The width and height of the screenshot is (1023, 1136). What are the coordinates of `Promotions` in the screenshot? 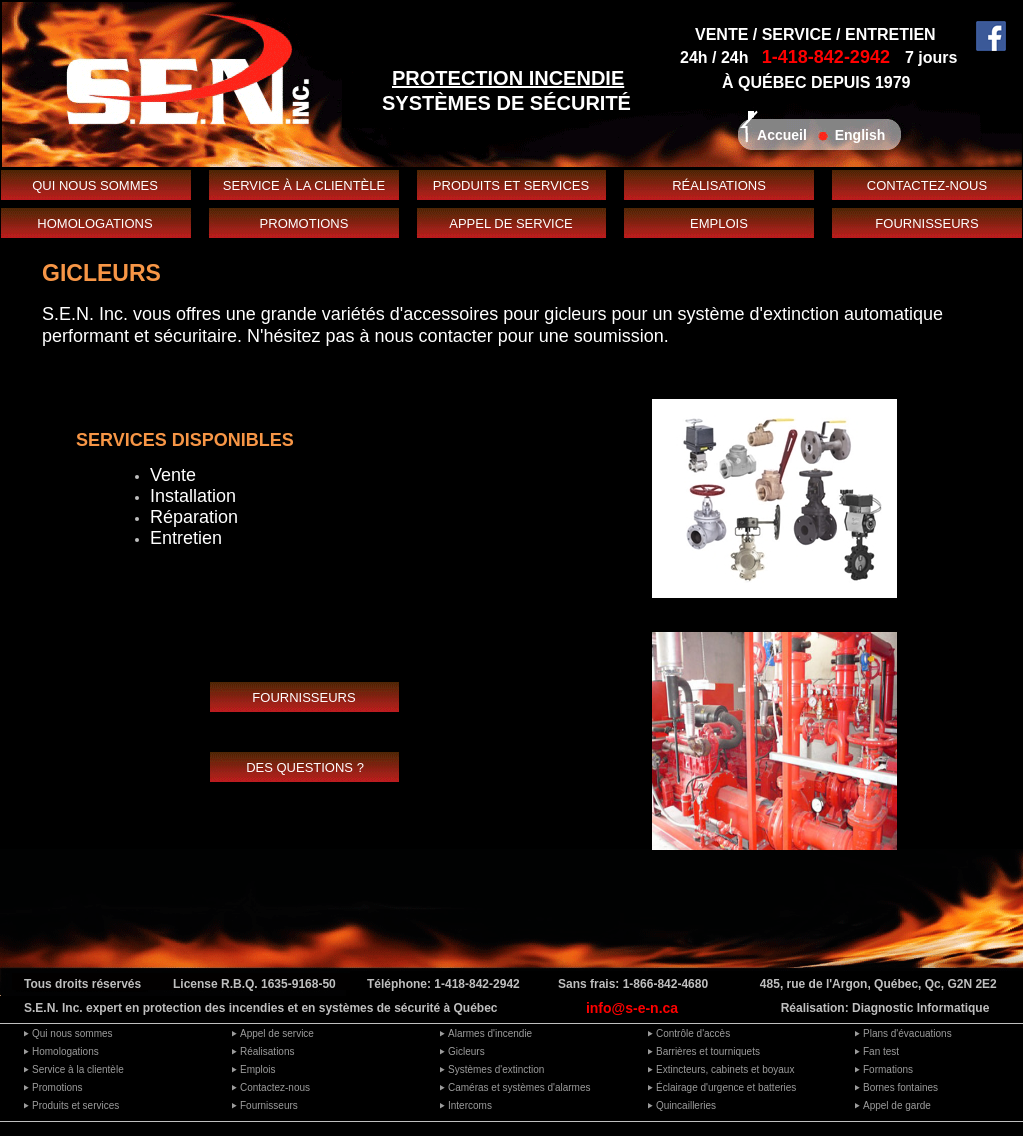 It's located at (57, 1087).